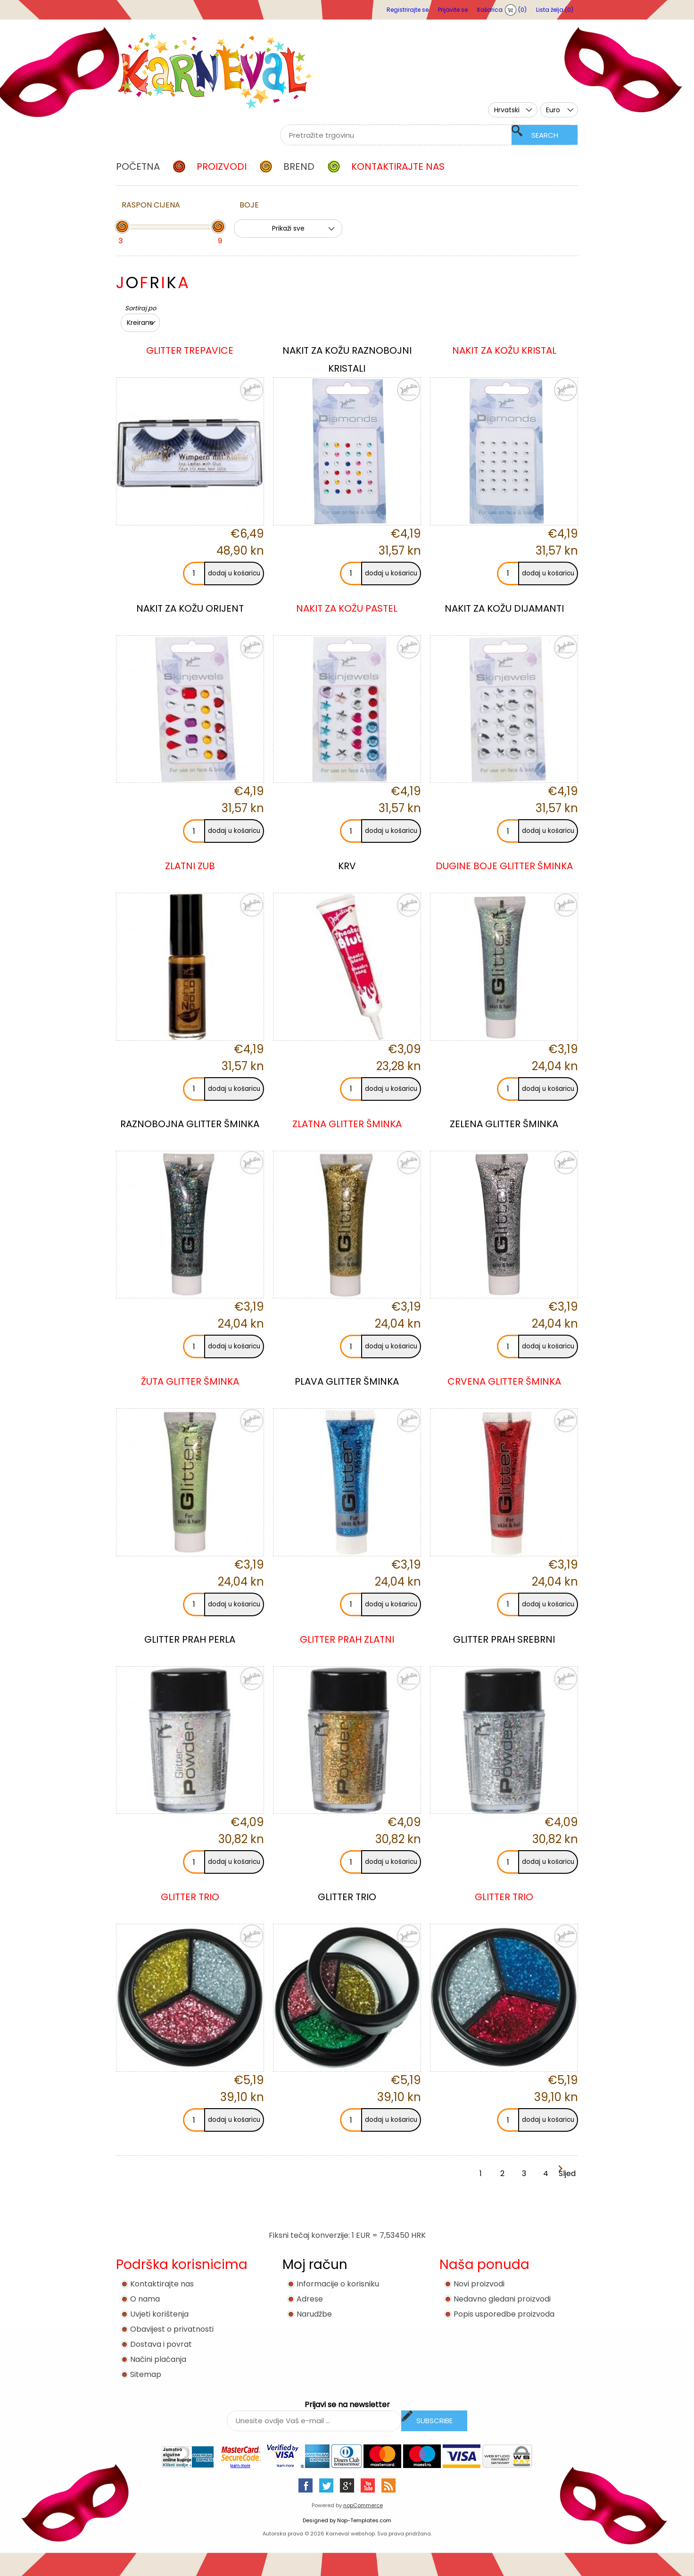 This screenshot has width=694, height=2576. I want to click on Nedavno gledani proizvodi, so click(502, 2298).